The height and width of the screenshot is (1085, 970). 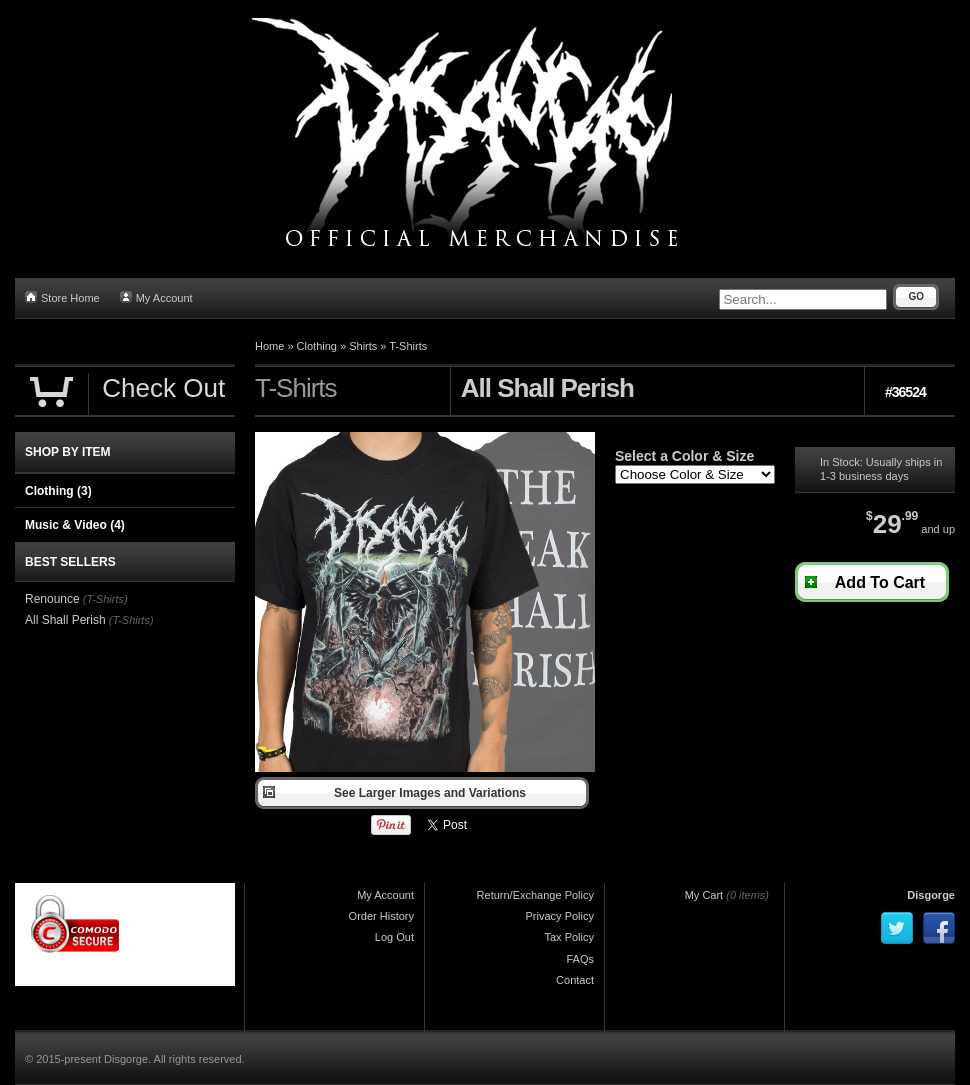 What do you see at coordinates (381, 916) in the screenshot?
I see `Order History` at bounding box center [381, 916].